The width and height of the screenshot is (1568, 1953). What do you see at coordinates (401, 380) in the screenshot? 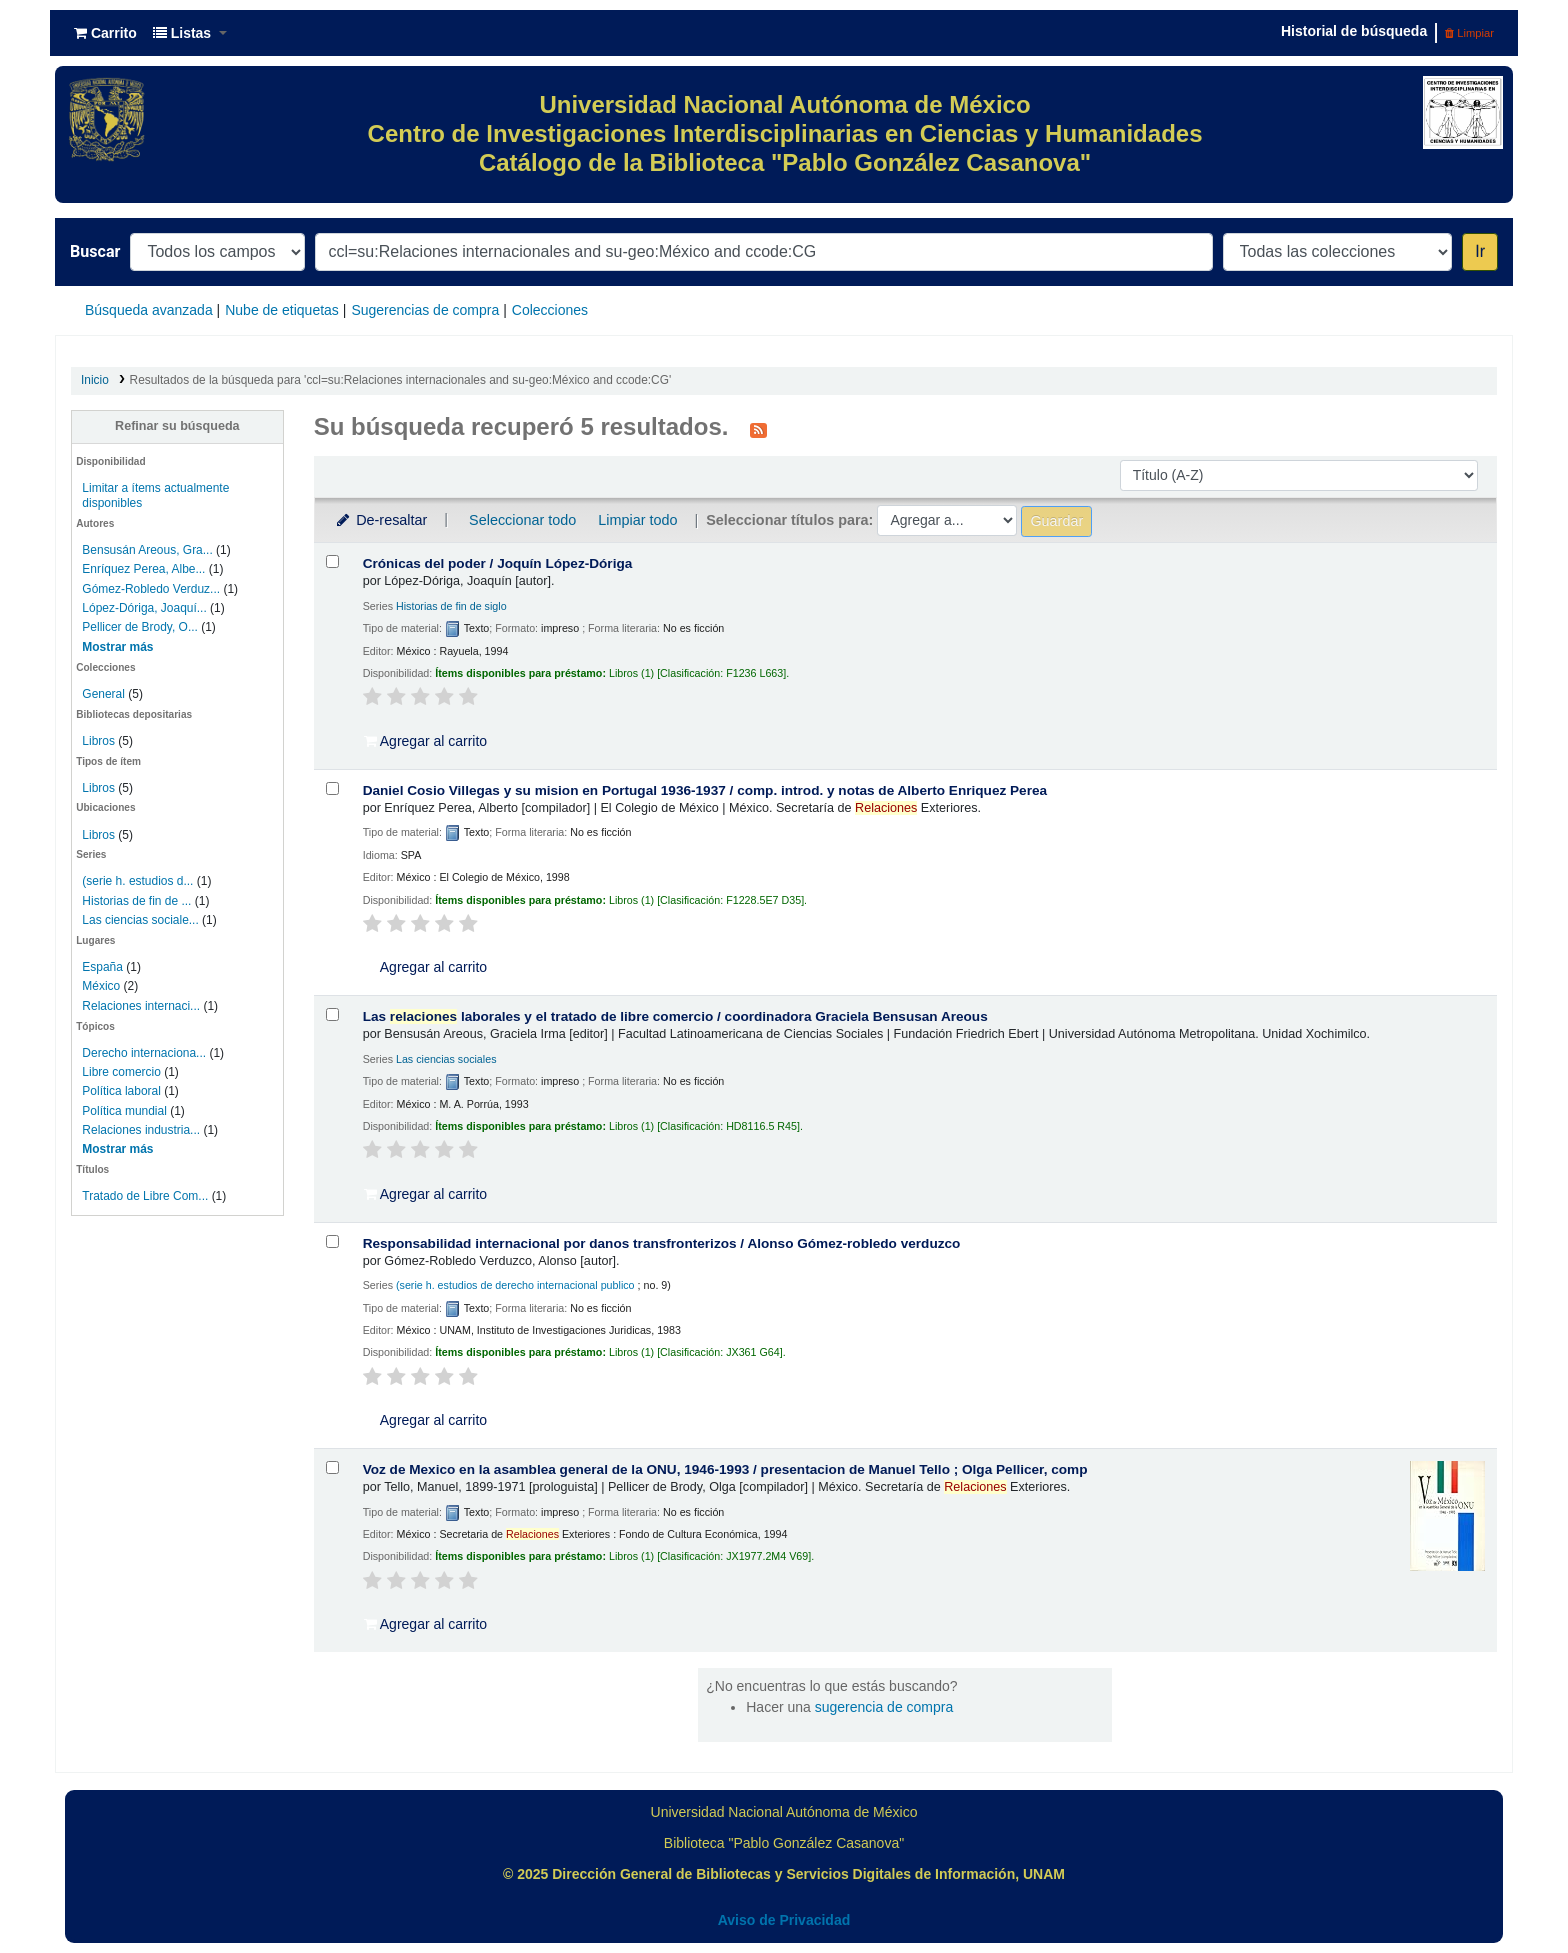
I see `Resultados de la búsqueda para 'ccl=su:Relaciones internacionales and su-geo:México and ccode:CG'` at bounding box center [401, 380].